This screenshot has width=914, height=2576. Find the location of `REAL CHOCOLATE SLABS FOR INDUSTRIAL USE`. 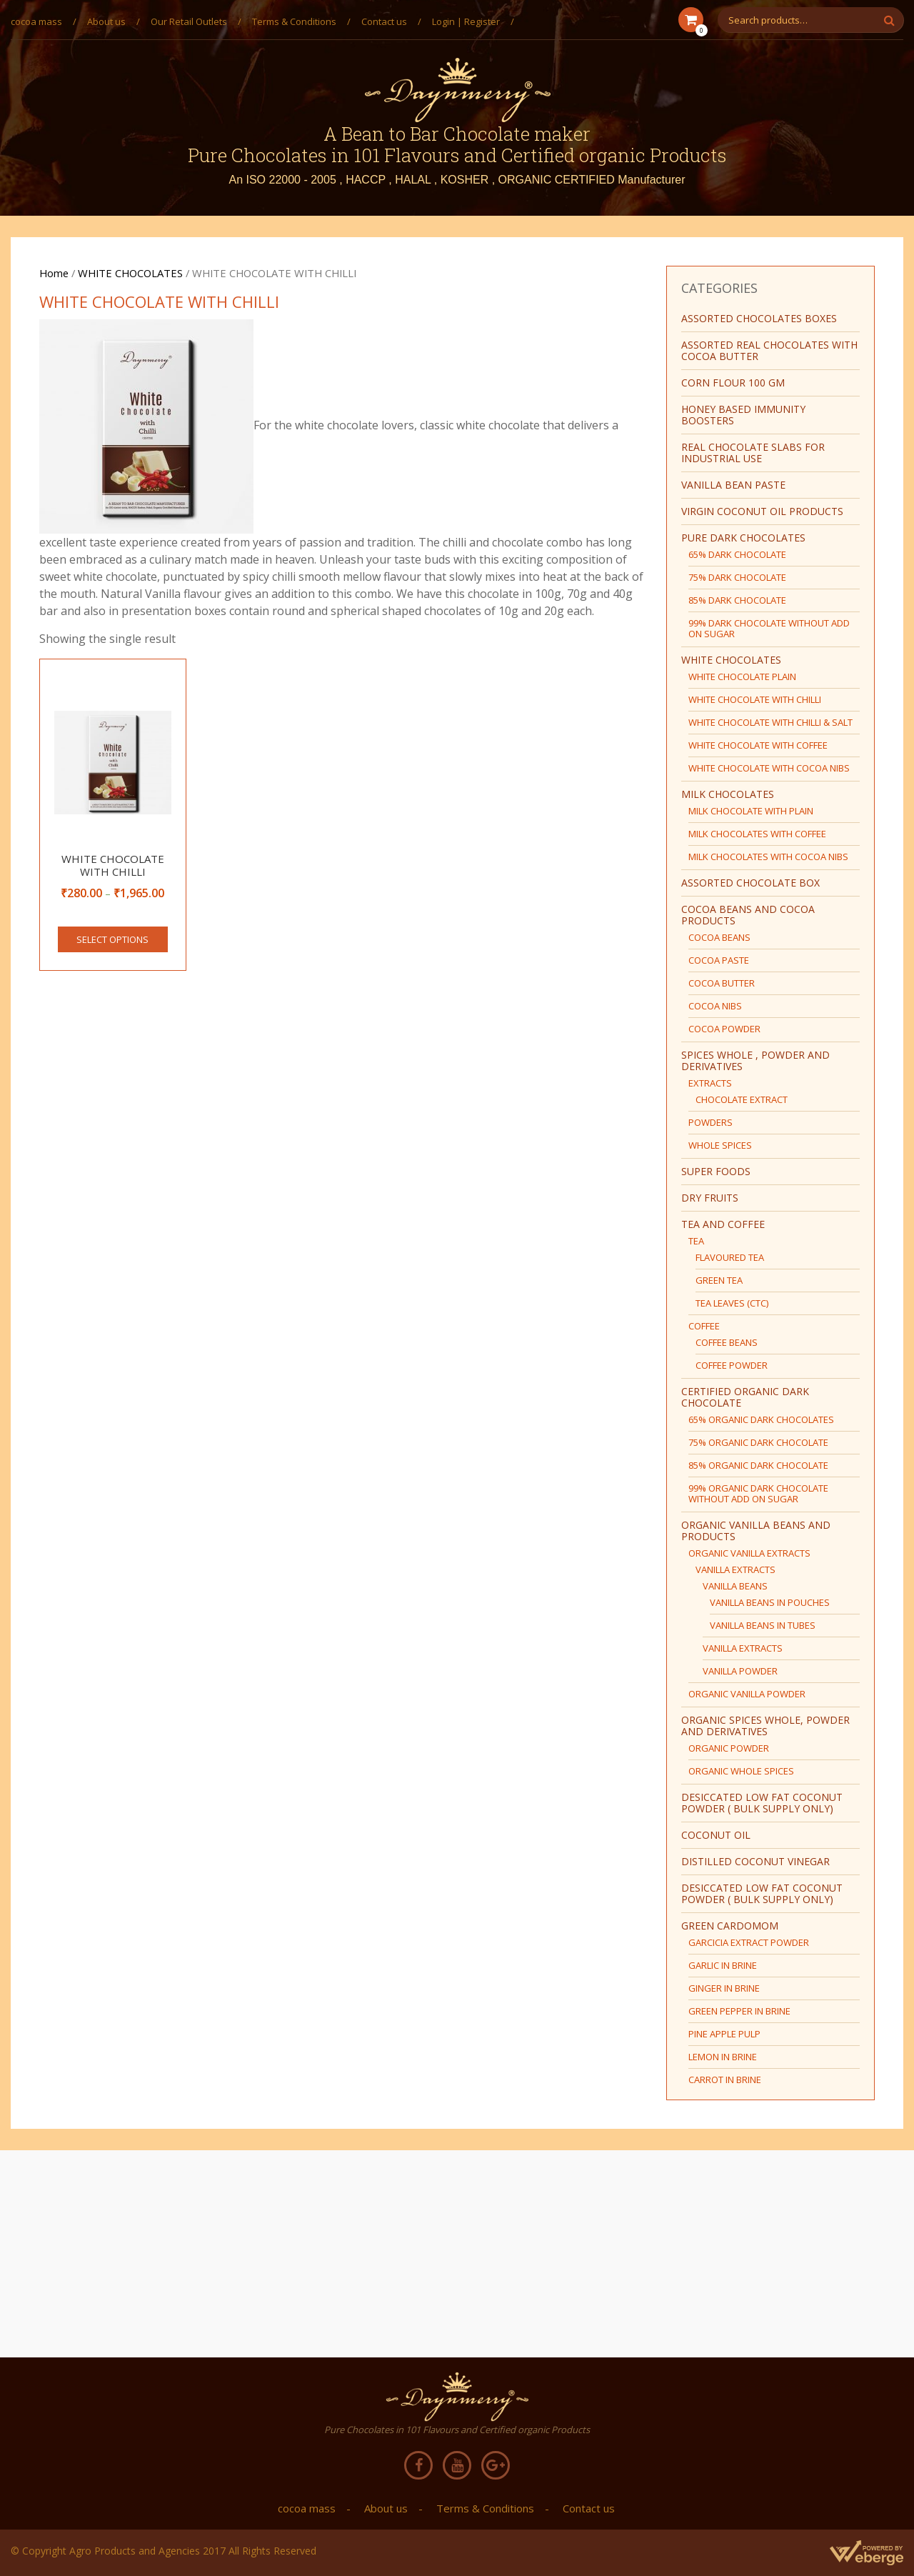

REAL CHOCOLATE SLABS FOR INDUSTRIAL USE is located at coordinates (753, 452).